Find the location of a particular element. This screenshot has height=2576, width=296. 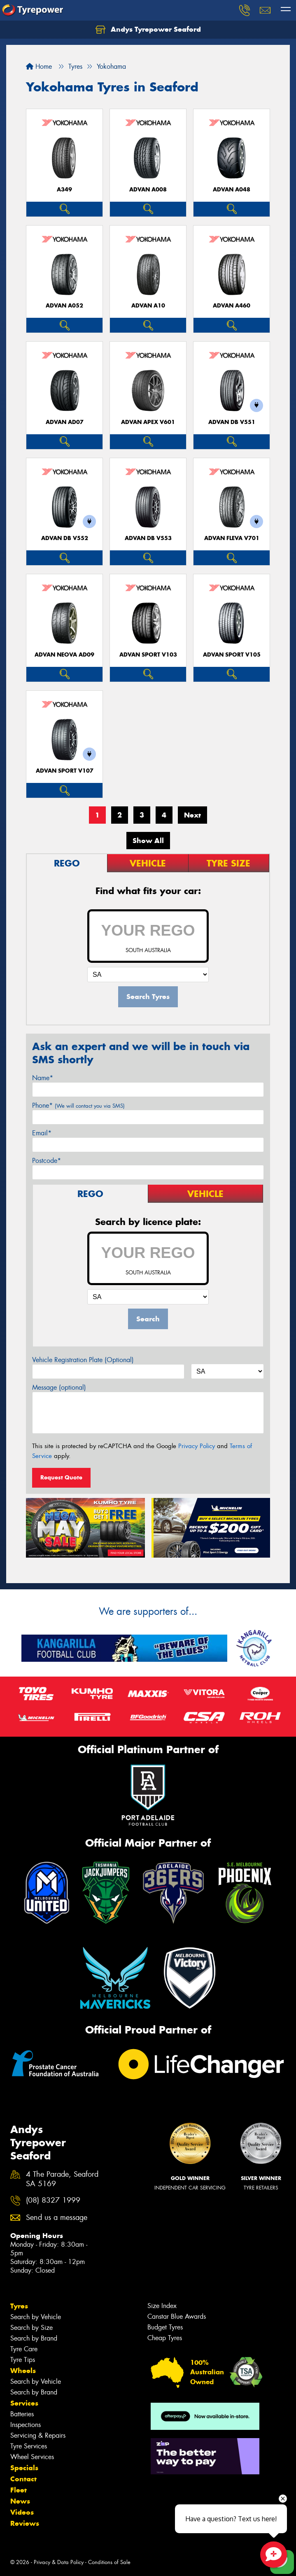

A349 is located at coordinates (64, 189).